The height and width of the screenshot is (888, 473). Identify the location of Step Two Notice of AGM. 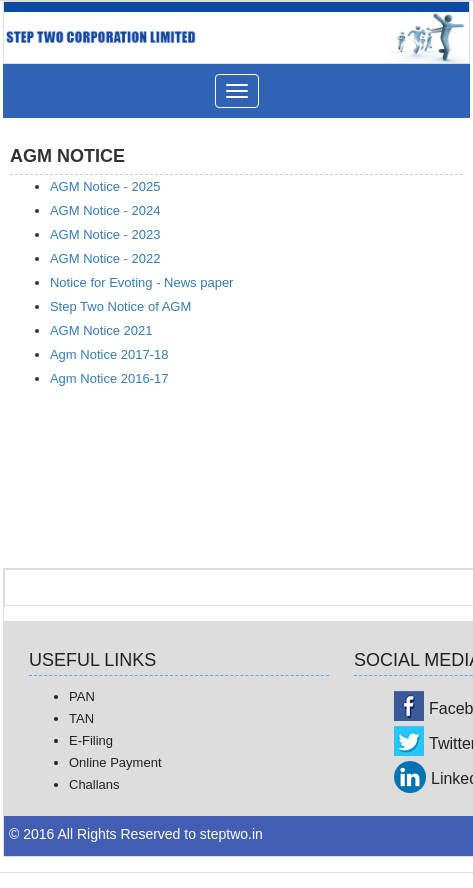
(120, 306).